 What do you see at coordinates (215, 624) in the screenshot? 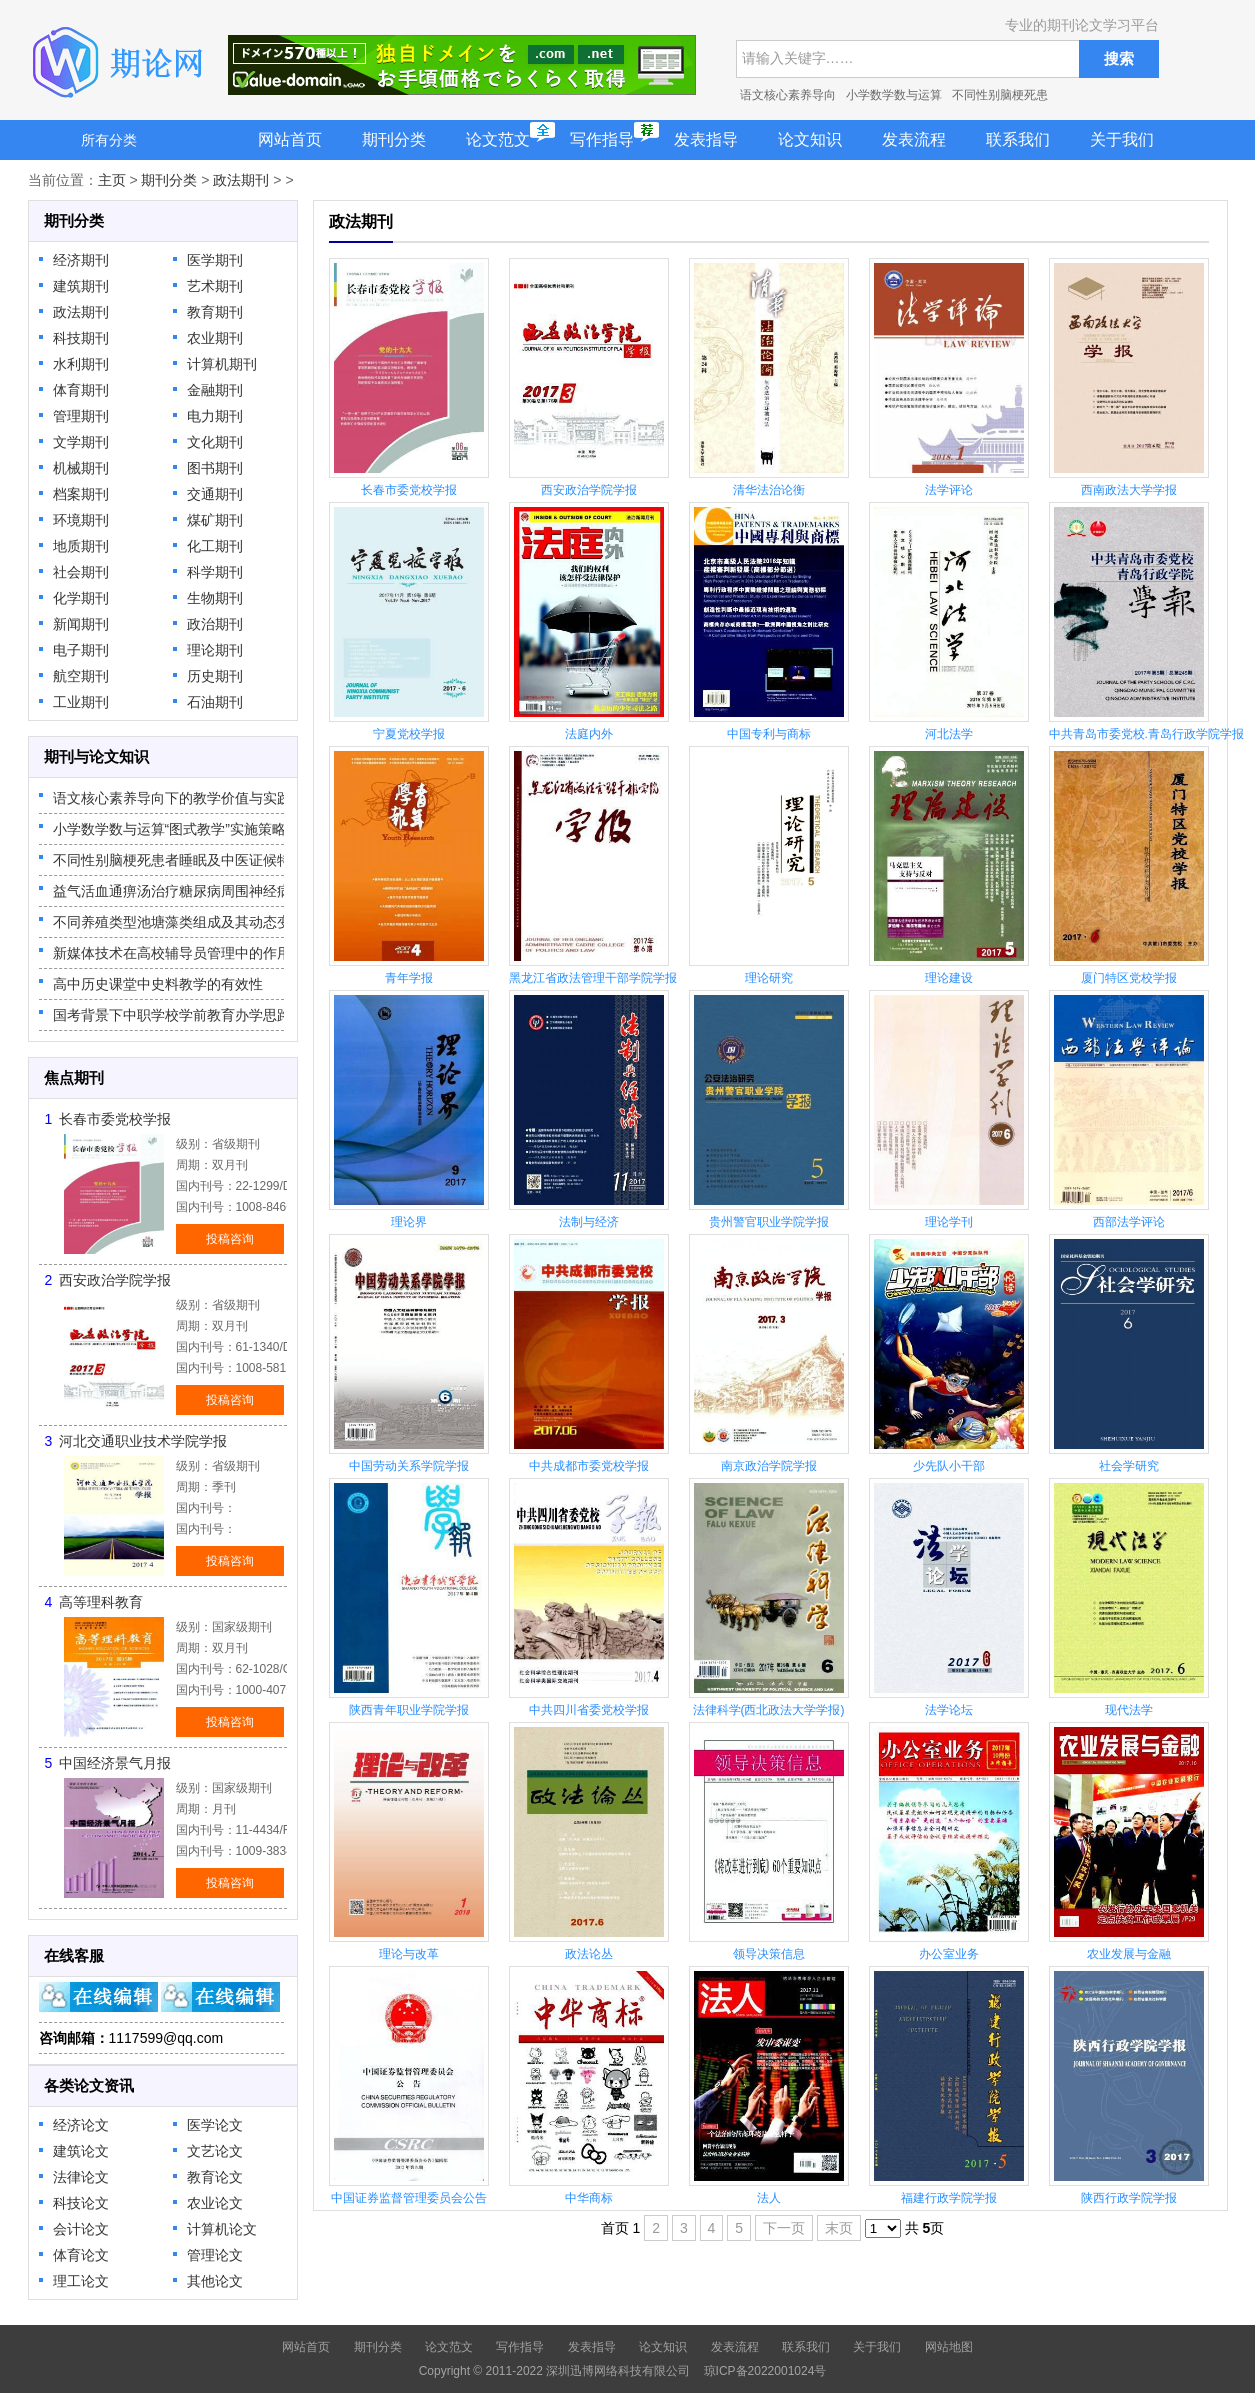
I see `政治期刊` at bounding box center [215, 624].